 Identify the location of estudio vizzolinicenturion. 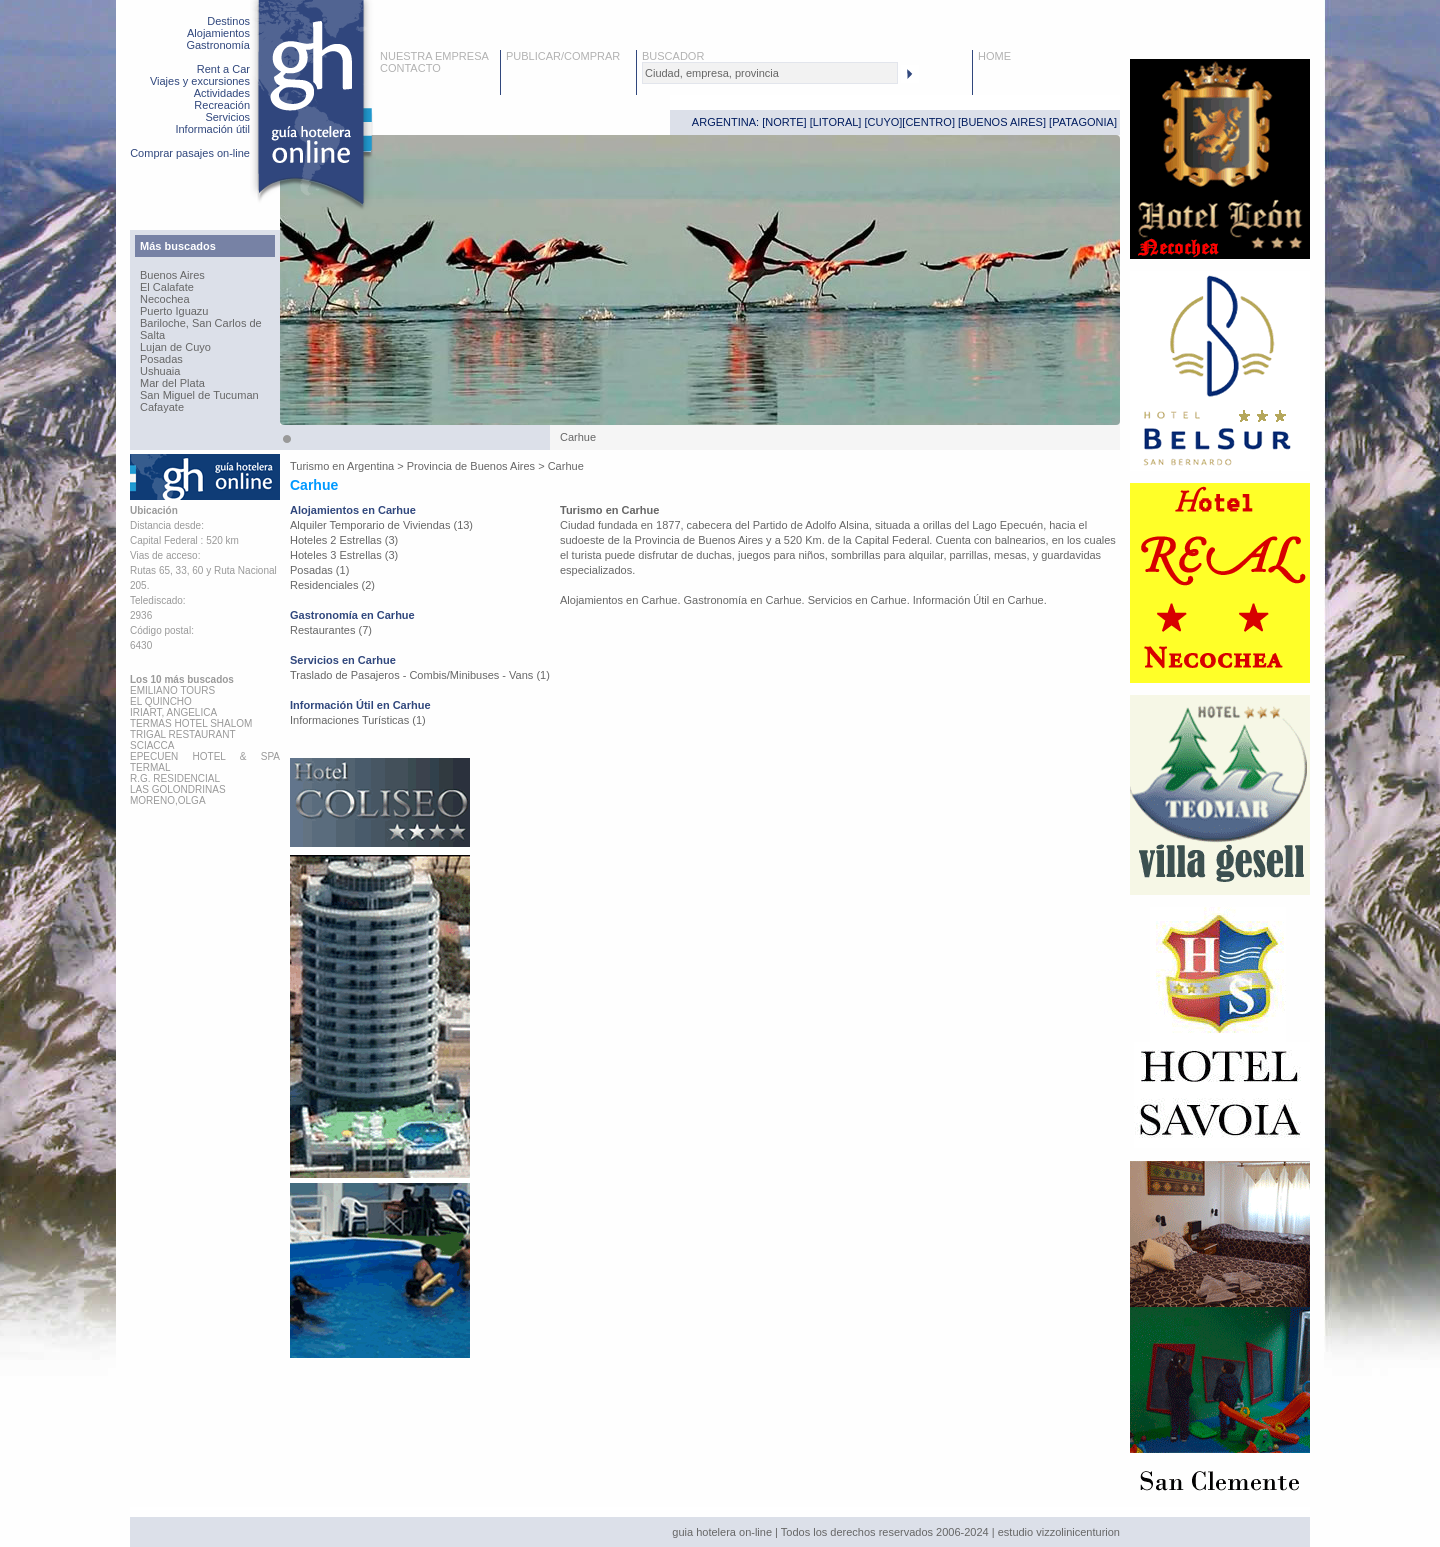
(1059, 1532).